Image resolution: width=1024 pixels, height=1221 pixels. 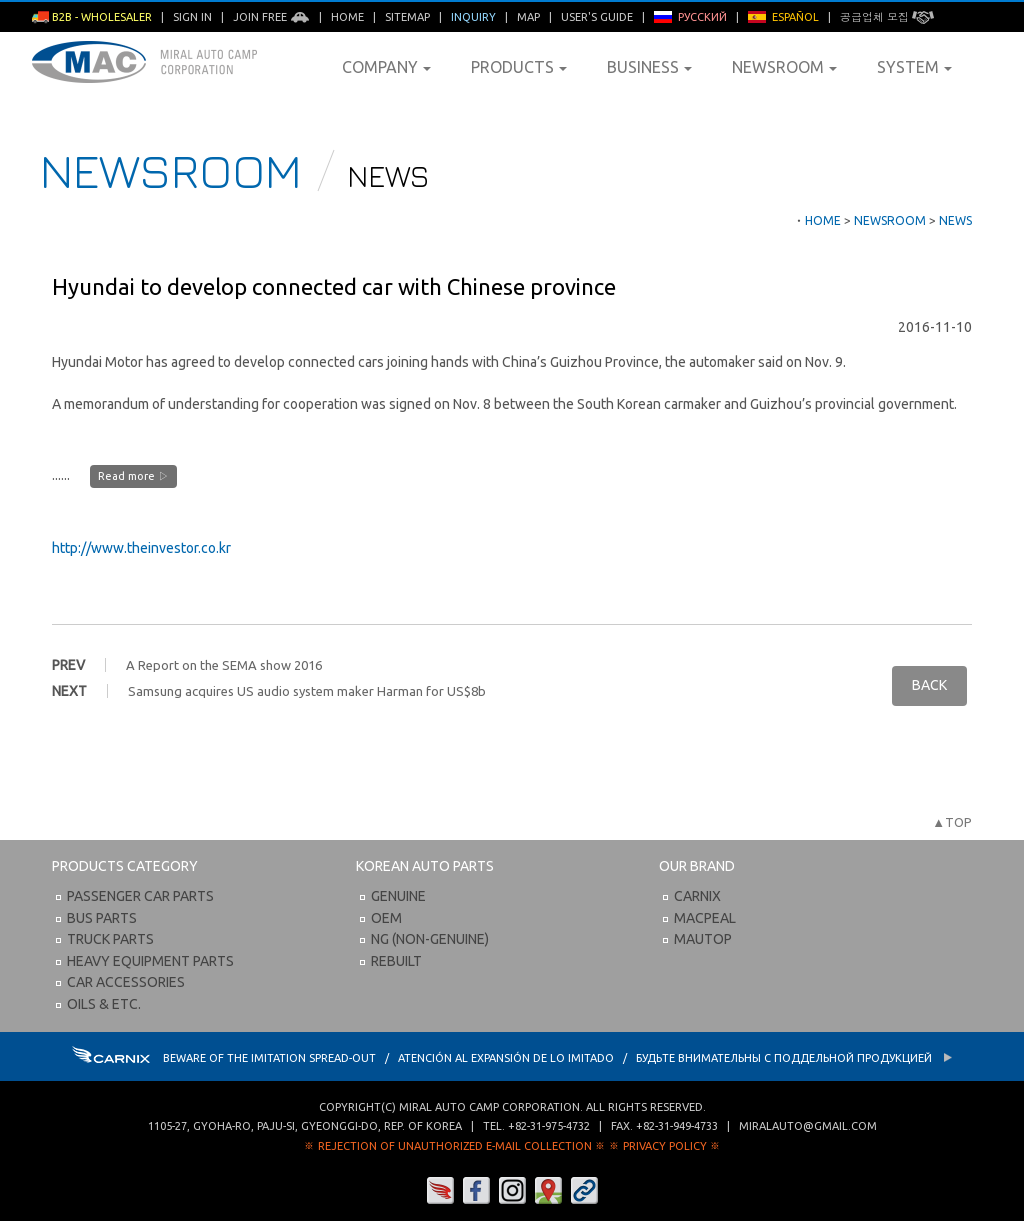 I want to click on Car Accessories, so click(x=126, y=982).